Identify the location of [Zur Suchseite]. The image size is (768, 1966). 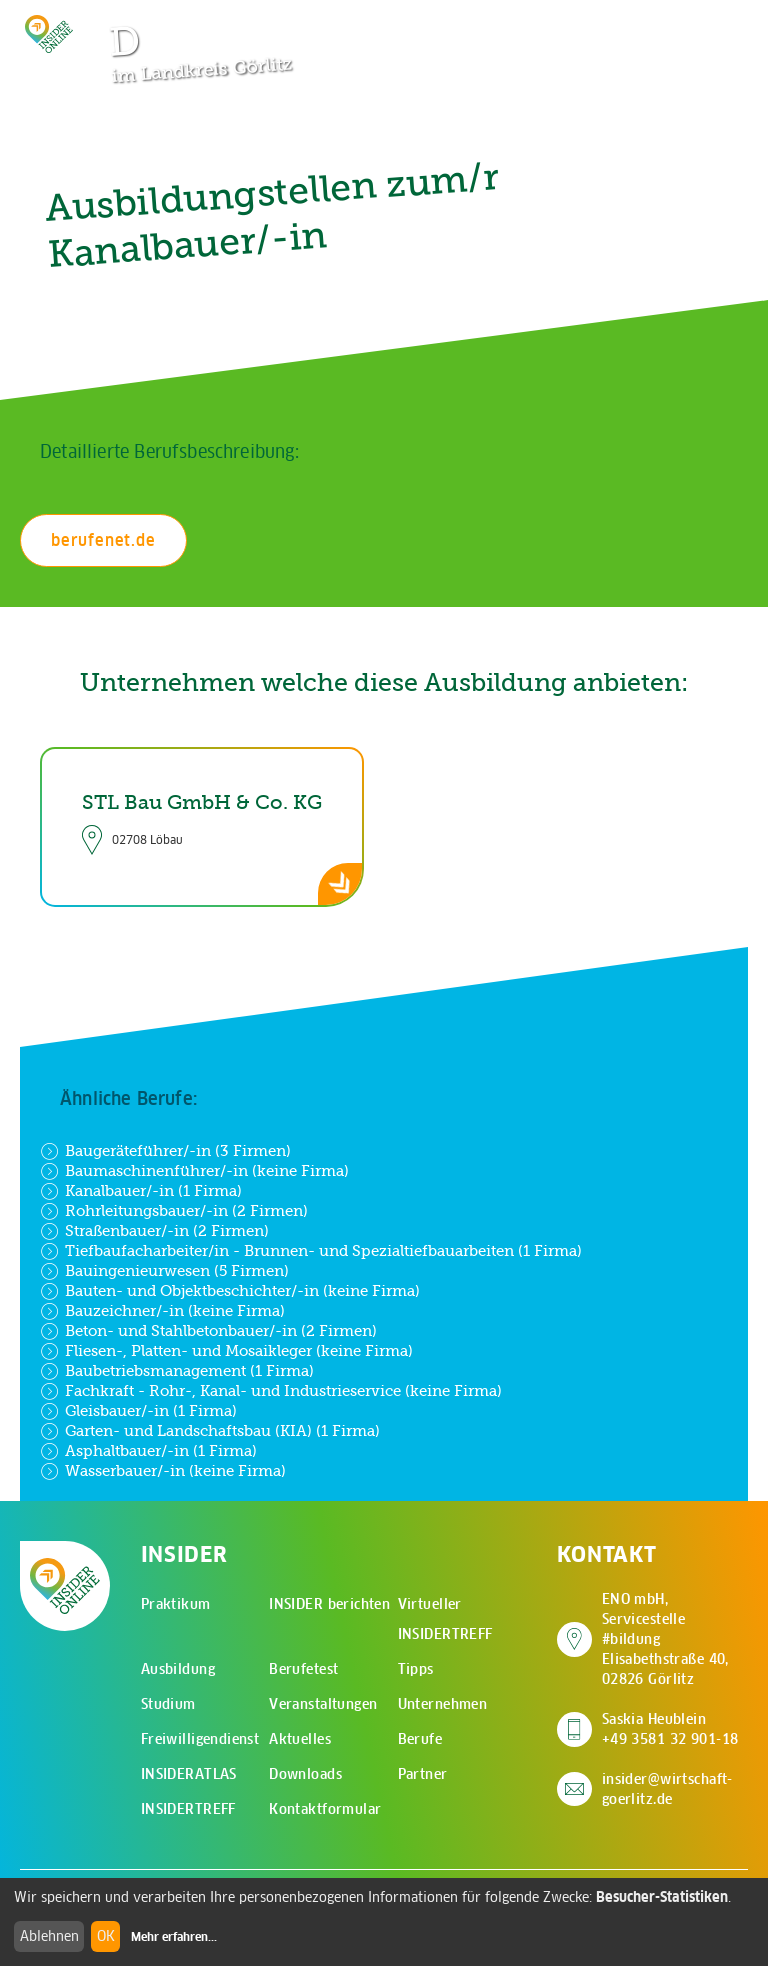
(636, 25).